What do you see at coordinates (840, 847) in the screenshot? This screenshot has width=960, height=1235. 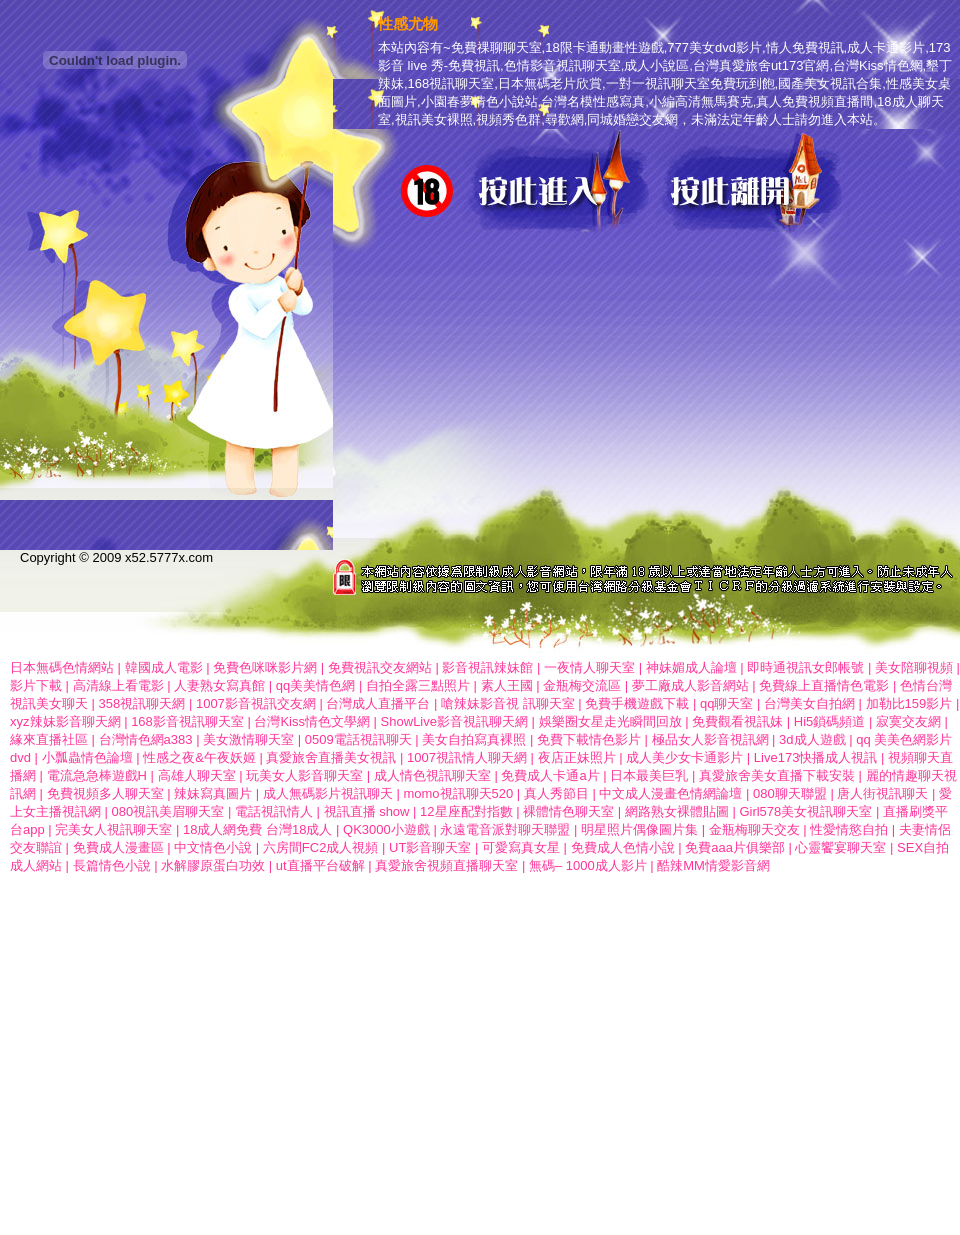 I see `心靈饗宴聊天室` at bounding box center [840, 847].